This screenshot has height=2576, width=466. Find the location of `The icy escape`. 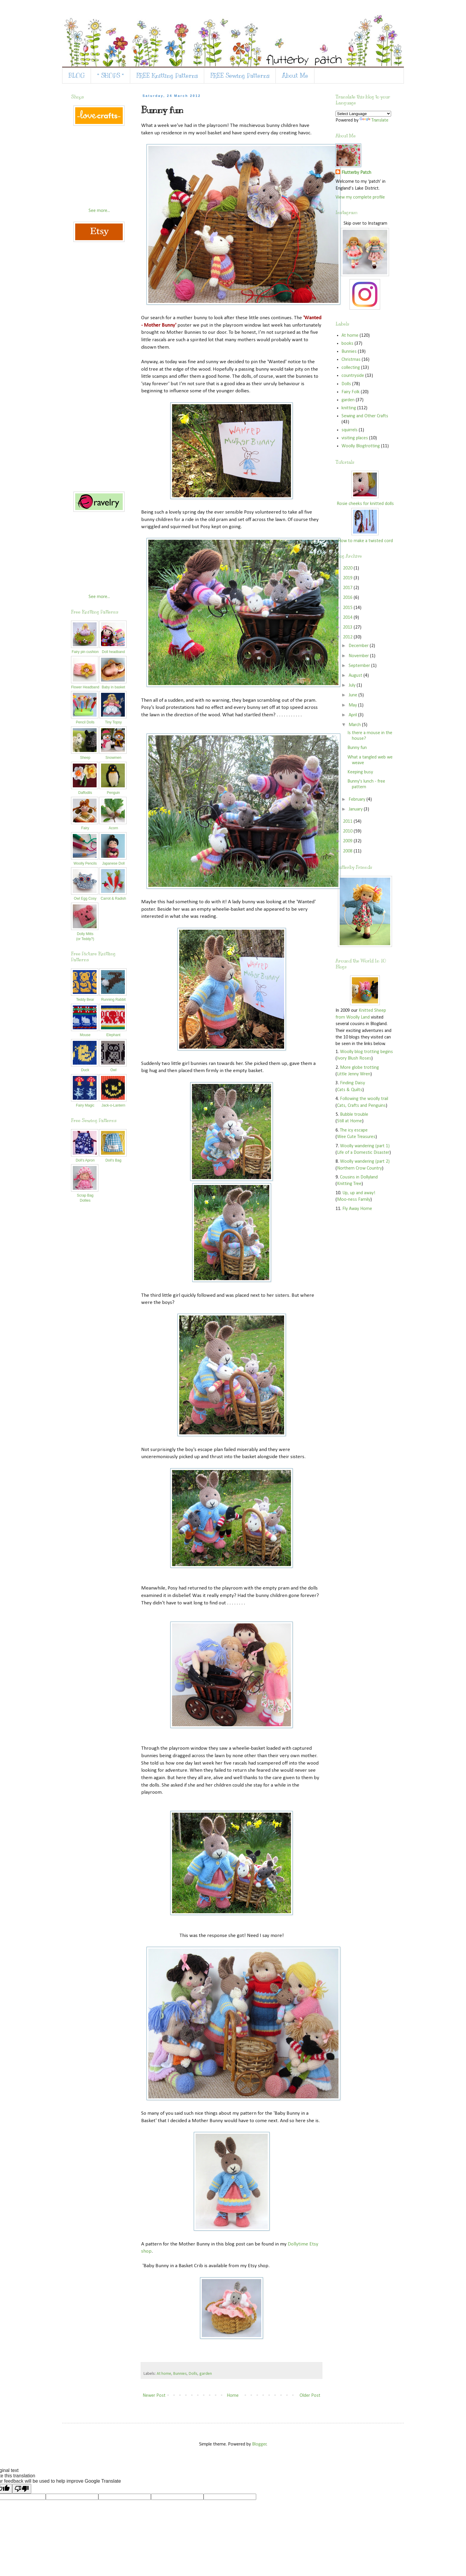

The icy escape is located at coordinates (354, 1130).